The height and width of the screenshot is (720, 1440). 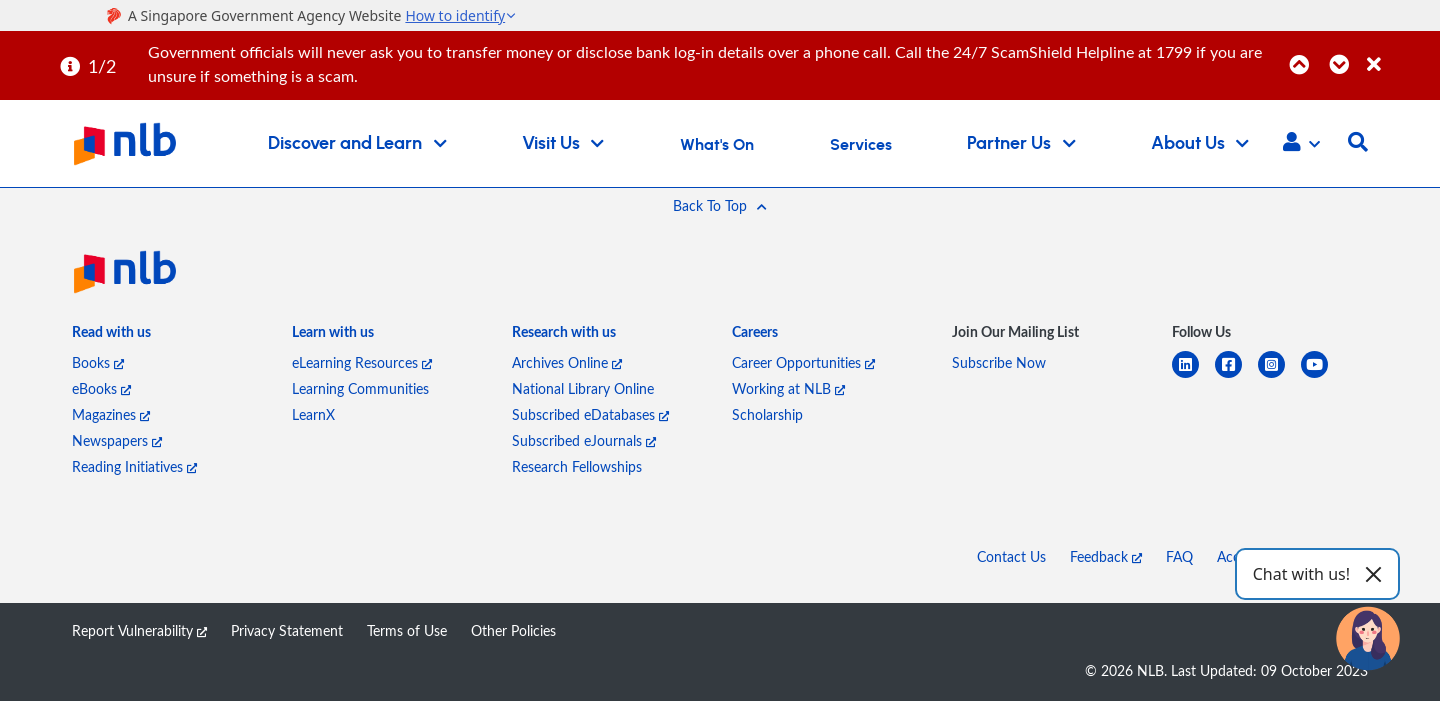 What do you see at coordinates (767, 414) in the screenshot?
I see `Scholarship` at bounding box center [767, 414].